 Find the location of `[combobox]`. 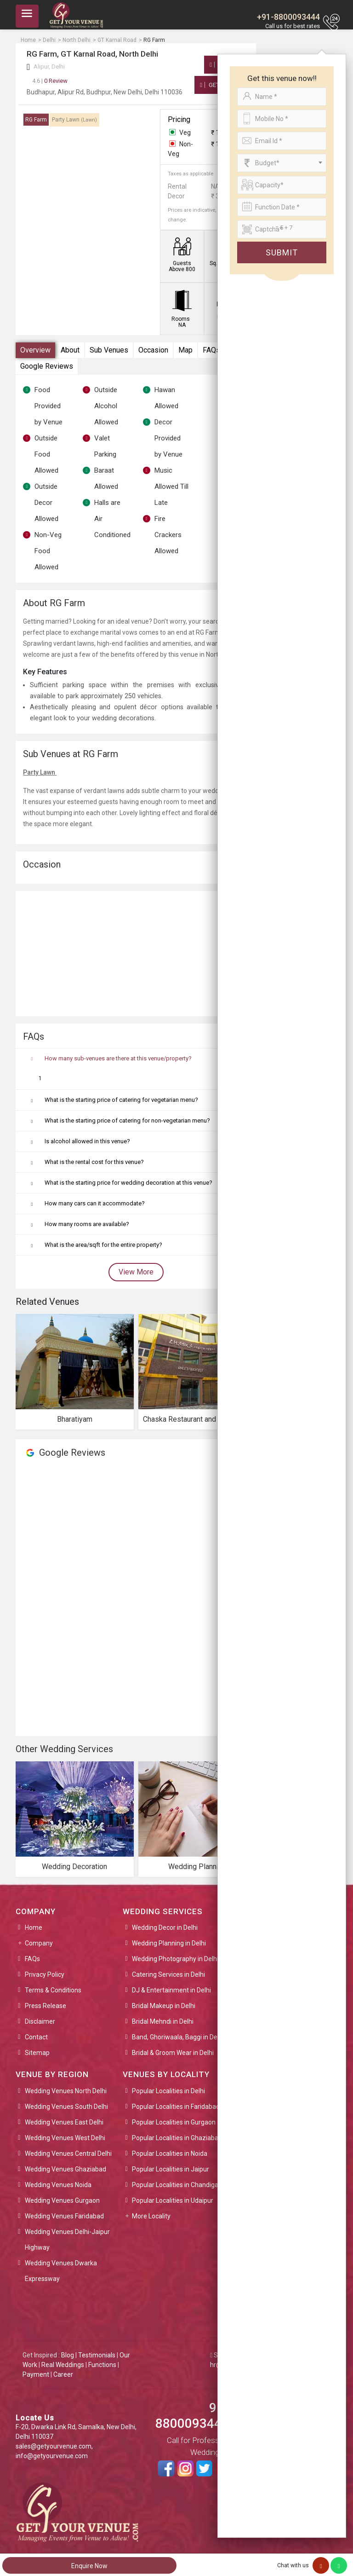

[combobox] is located at coordinates (281, 163).